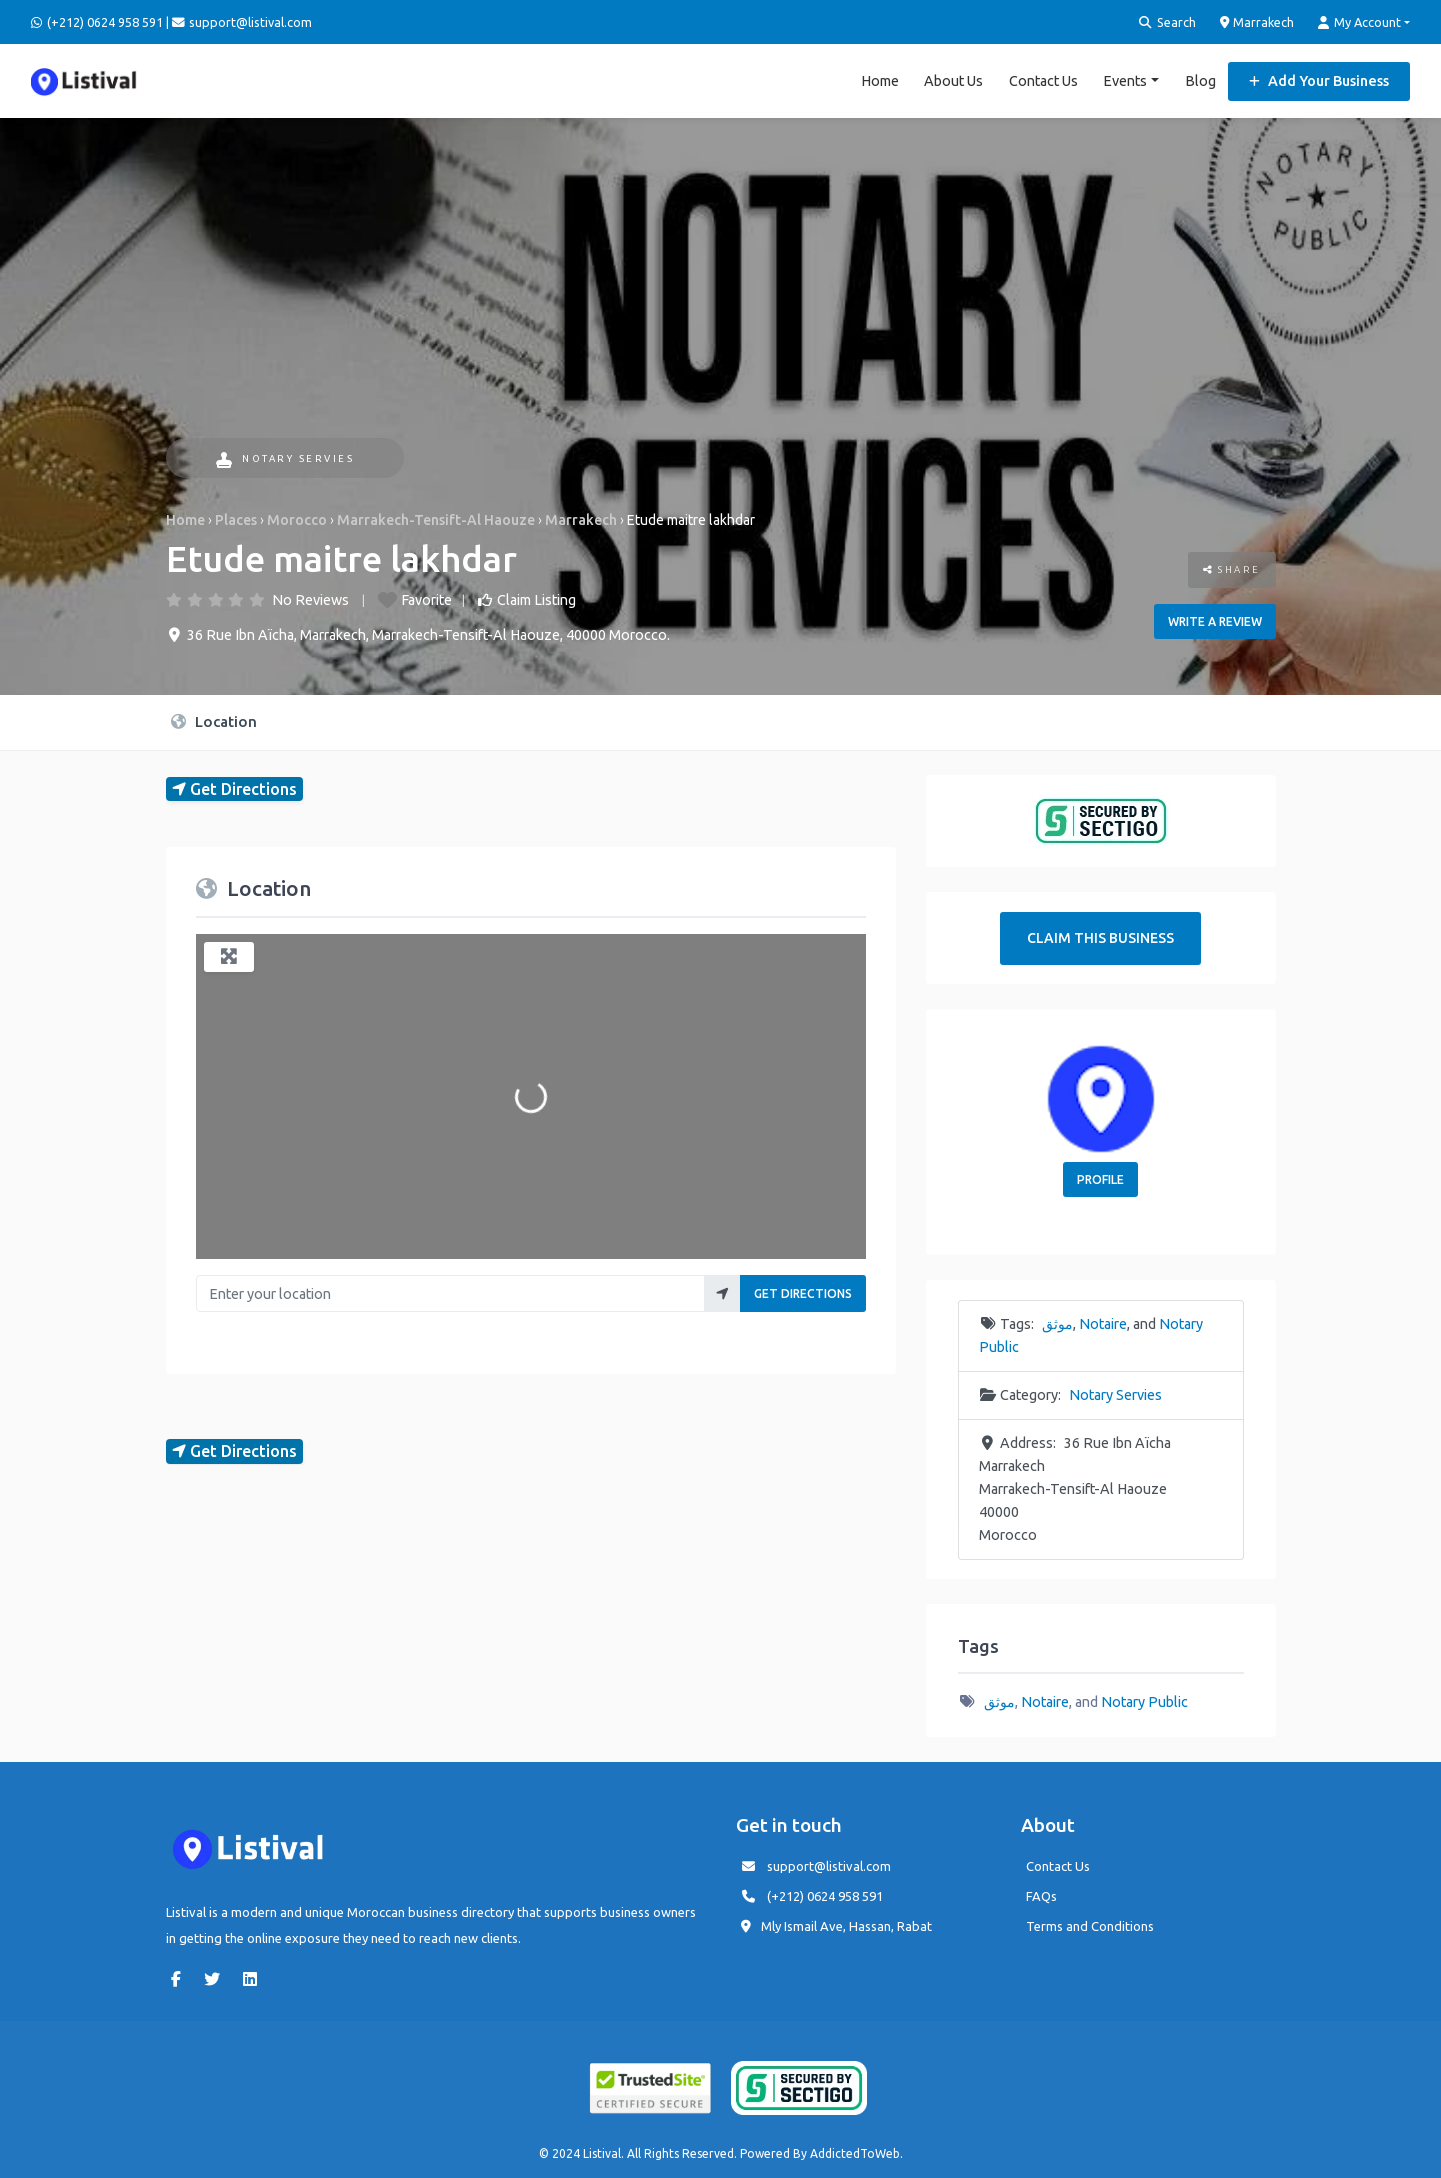  I want to click on support@listival.com, so click(829, 1865).